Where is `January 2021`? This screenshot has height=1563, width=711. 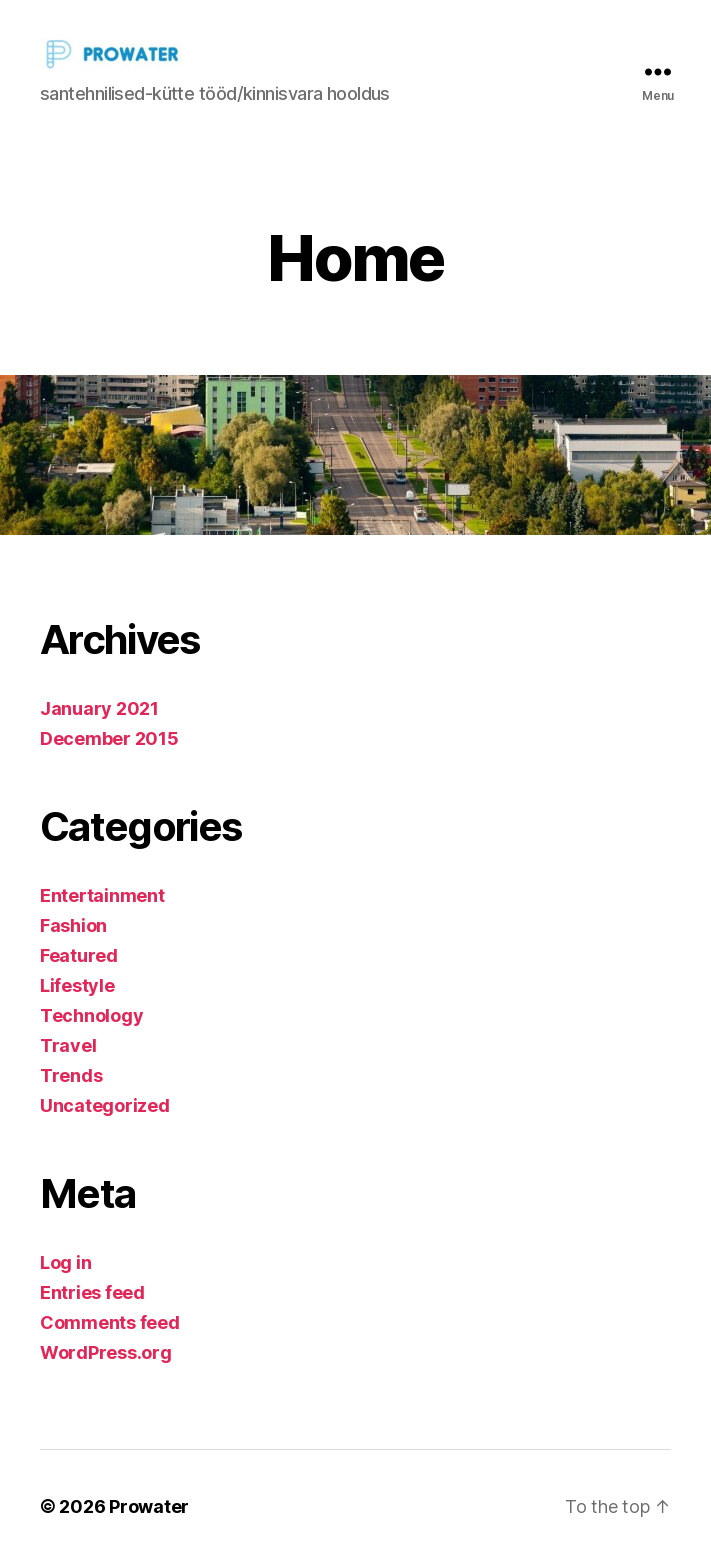 January 2021 is located at coordinates (99, 708).